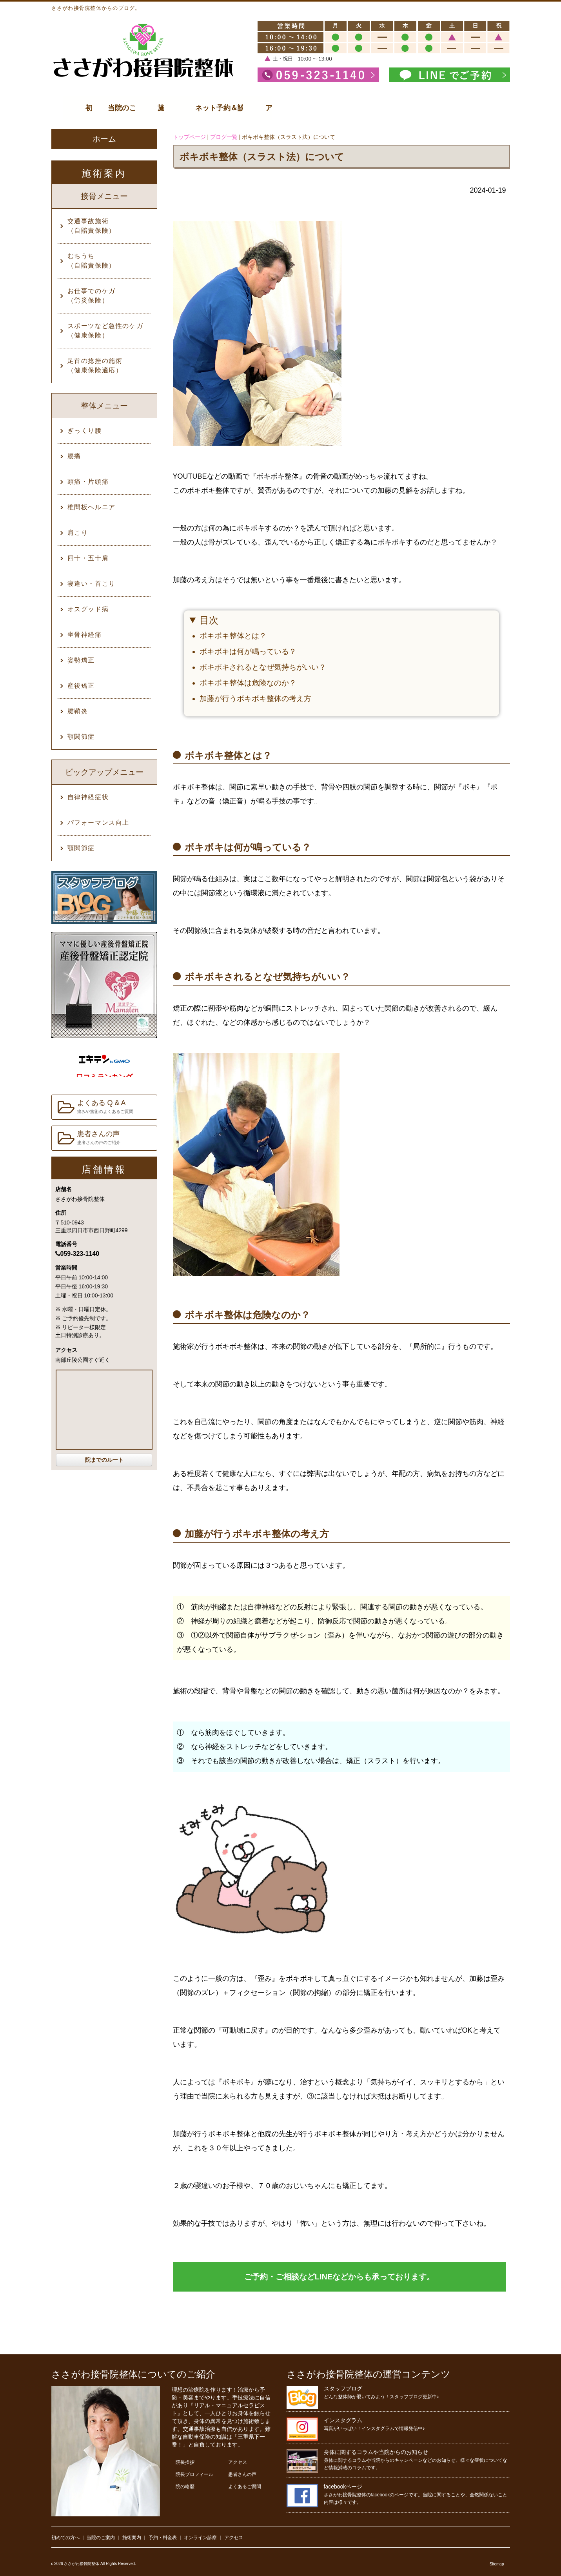  Describe the element at coordinates (339, 2276) in the screenshot. I see `ご予約・ご相談などLINEなどからも承っております。` at that location.